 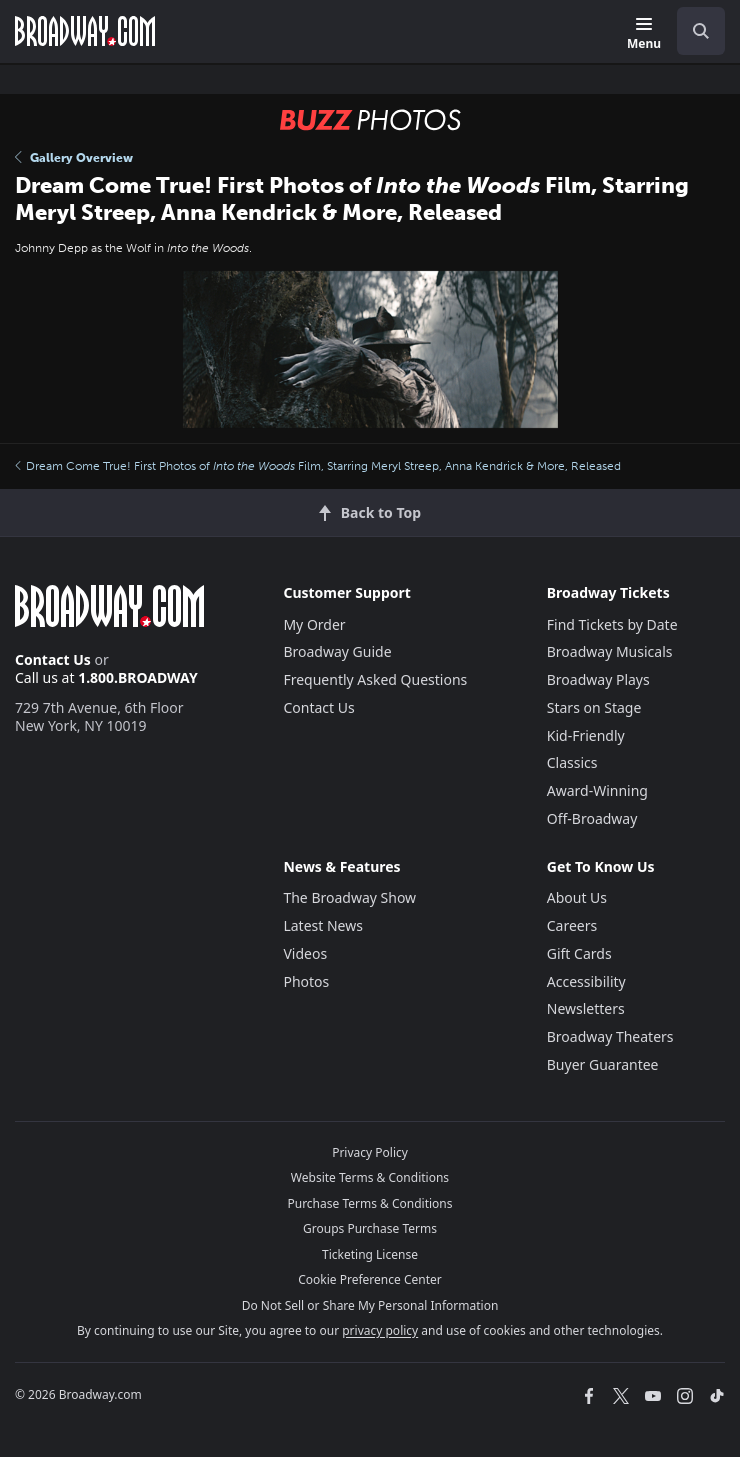 What do you see at coordinates (644, 34) in the screenshot?
I see `[Menu]` at bounding box center [644, 34].